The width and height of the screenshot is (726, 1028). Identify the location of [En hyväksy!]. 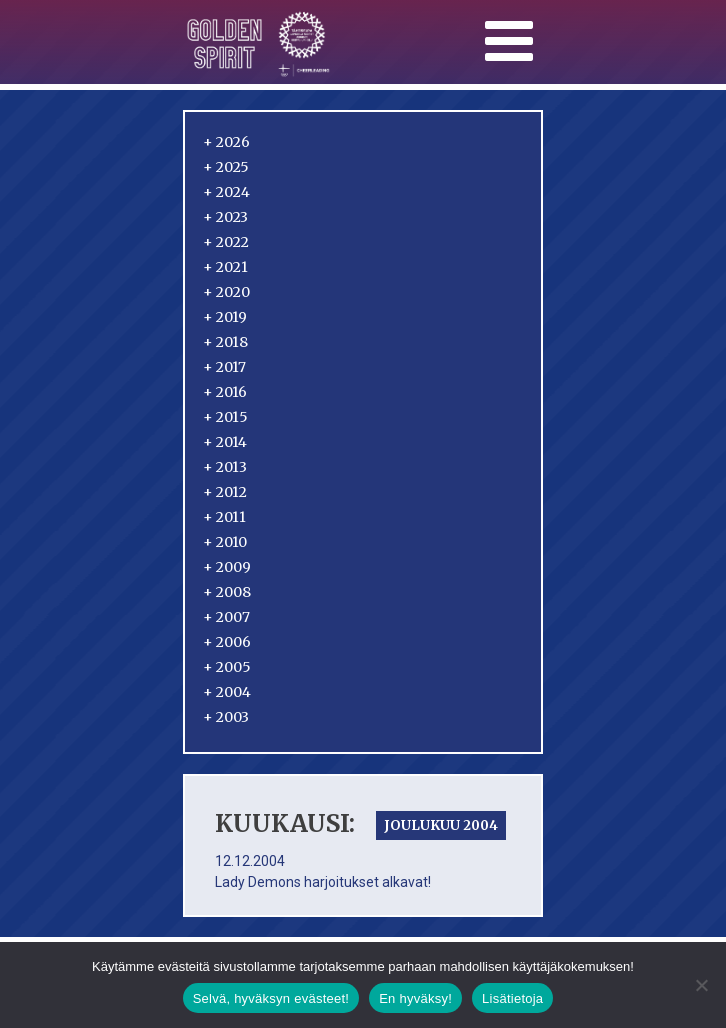
(701, 985).